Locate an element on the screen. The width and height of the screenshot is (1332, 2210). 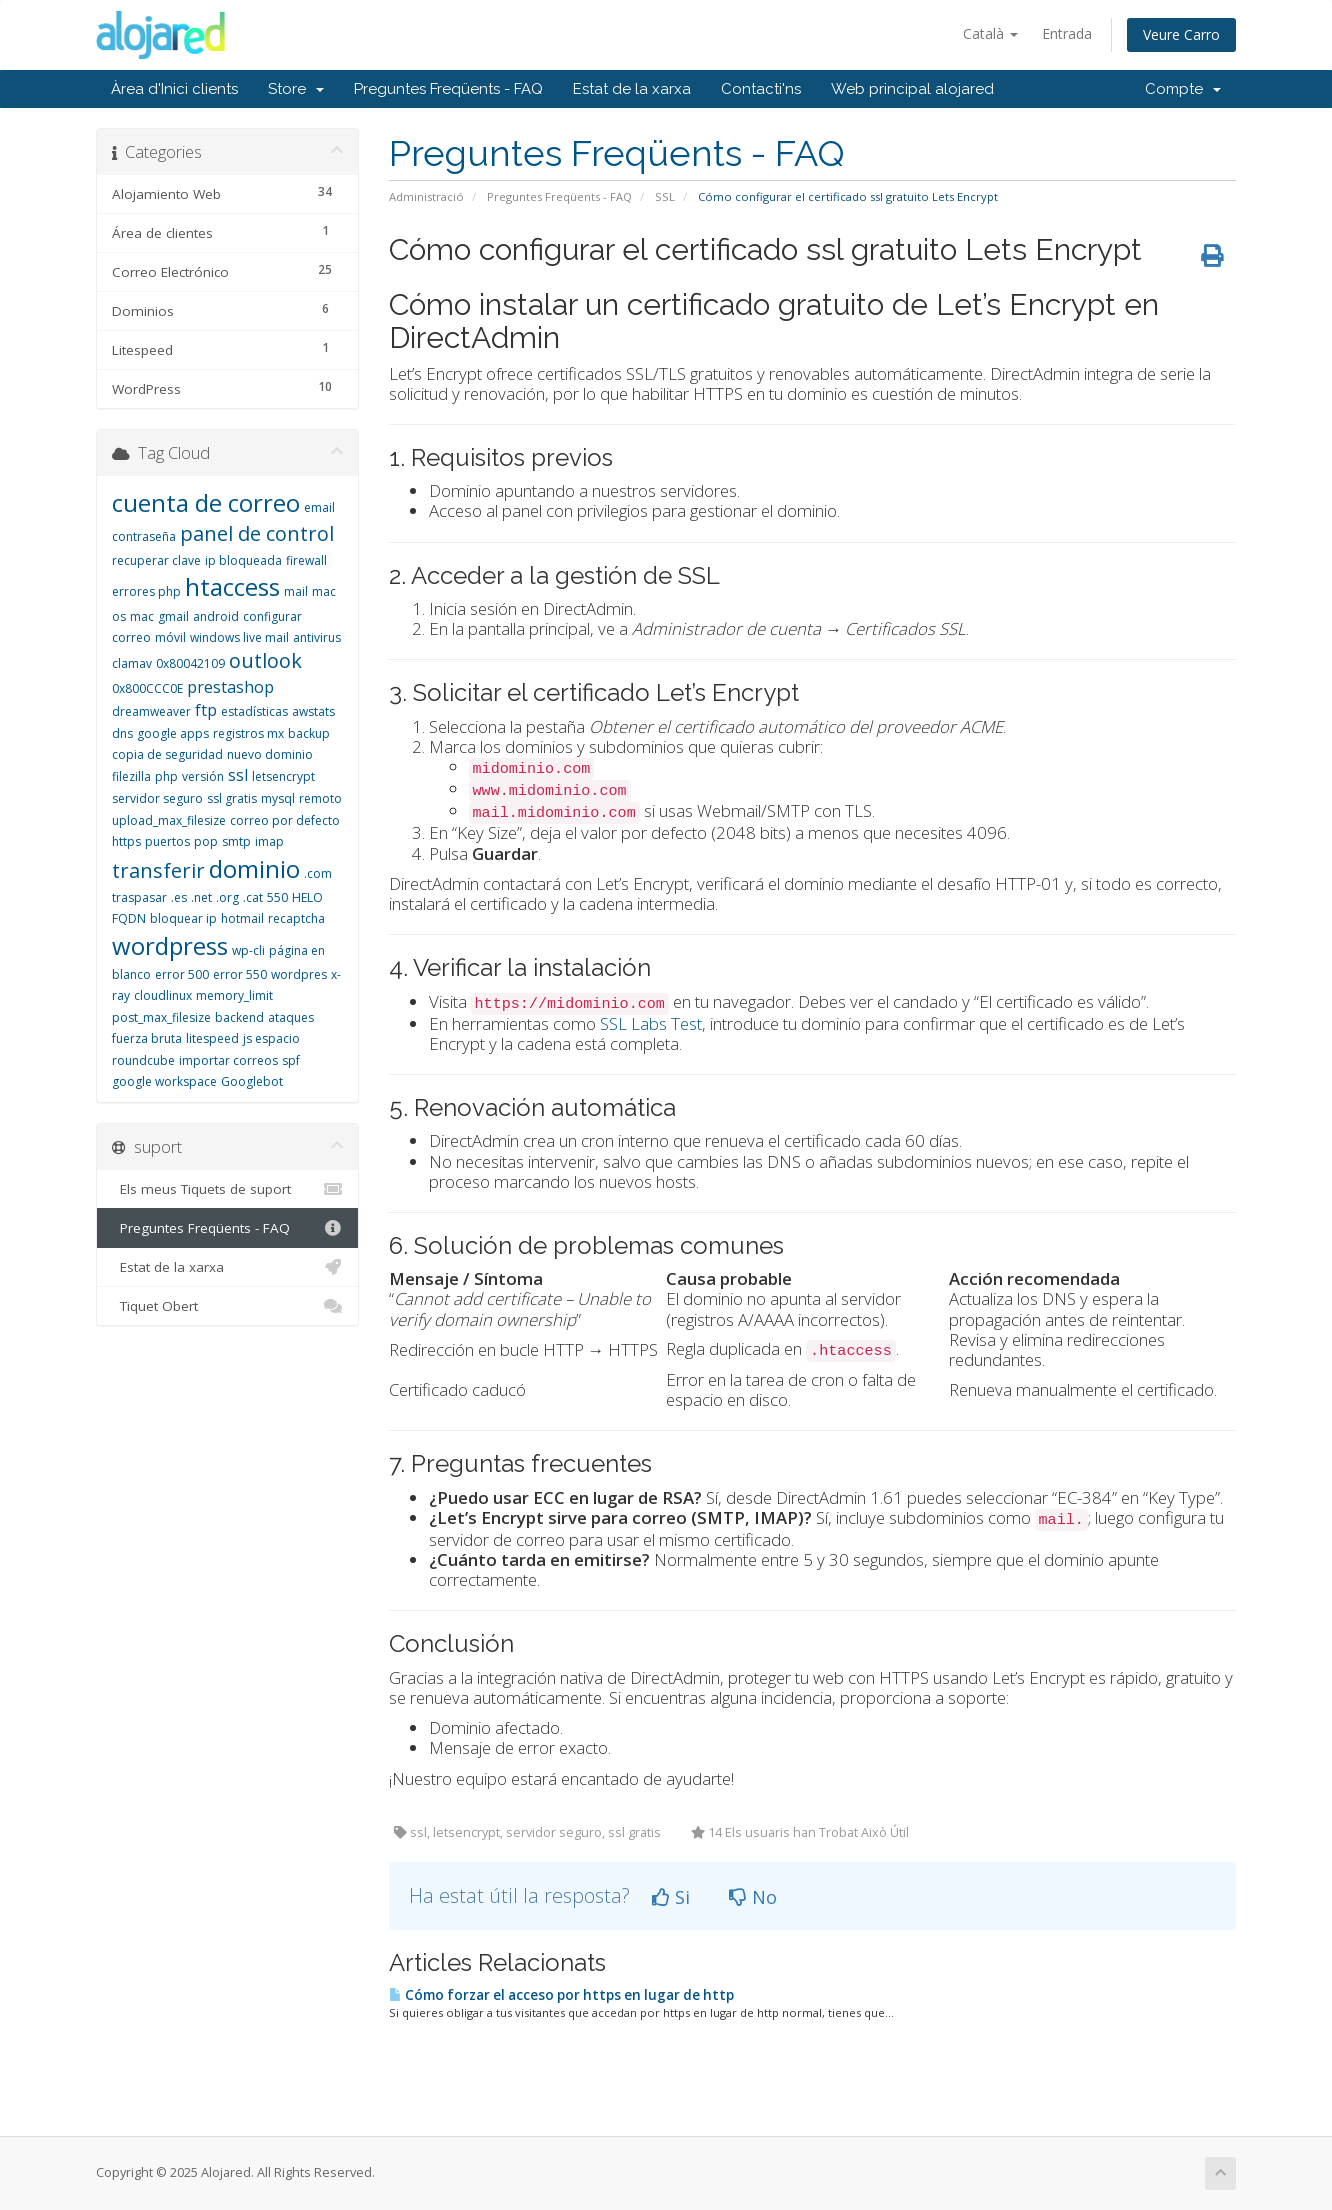
backup is located at coordinates (309, 733).